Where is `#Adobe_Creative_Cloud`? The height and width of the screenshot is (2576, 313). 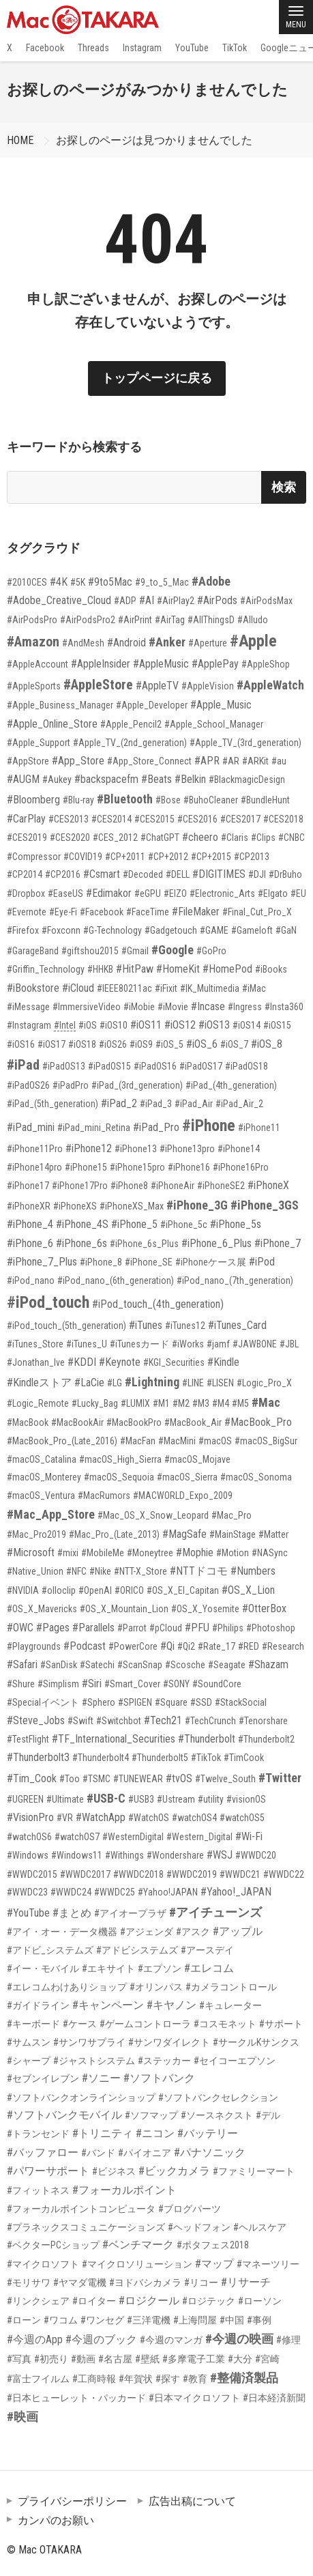
#Adobe_Creative_Cloud is located at coordinates (59, 600).